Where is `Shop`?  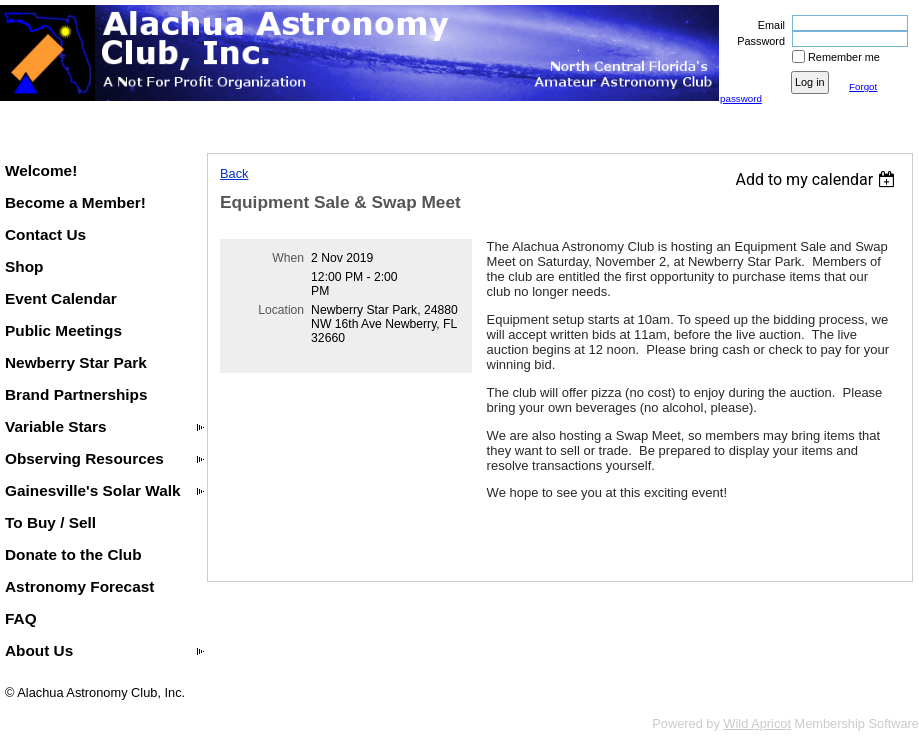
Shop is located at coordinates (24, 266).